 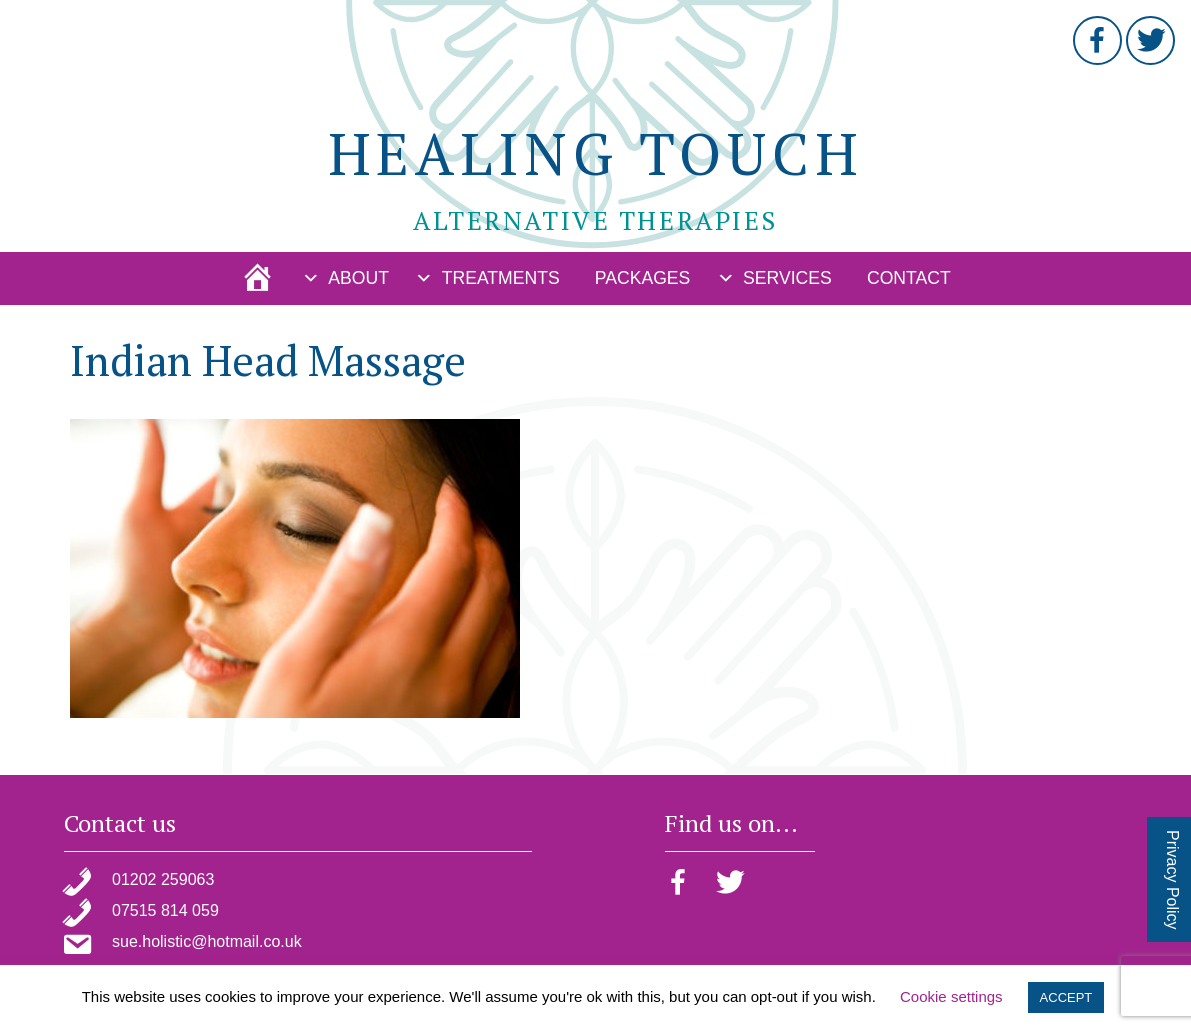 What do you see at coordinates (207, 941) in the screenshot?
I see `sue.holistic@hotmail.co.uk` at bounding box center [207, 941].